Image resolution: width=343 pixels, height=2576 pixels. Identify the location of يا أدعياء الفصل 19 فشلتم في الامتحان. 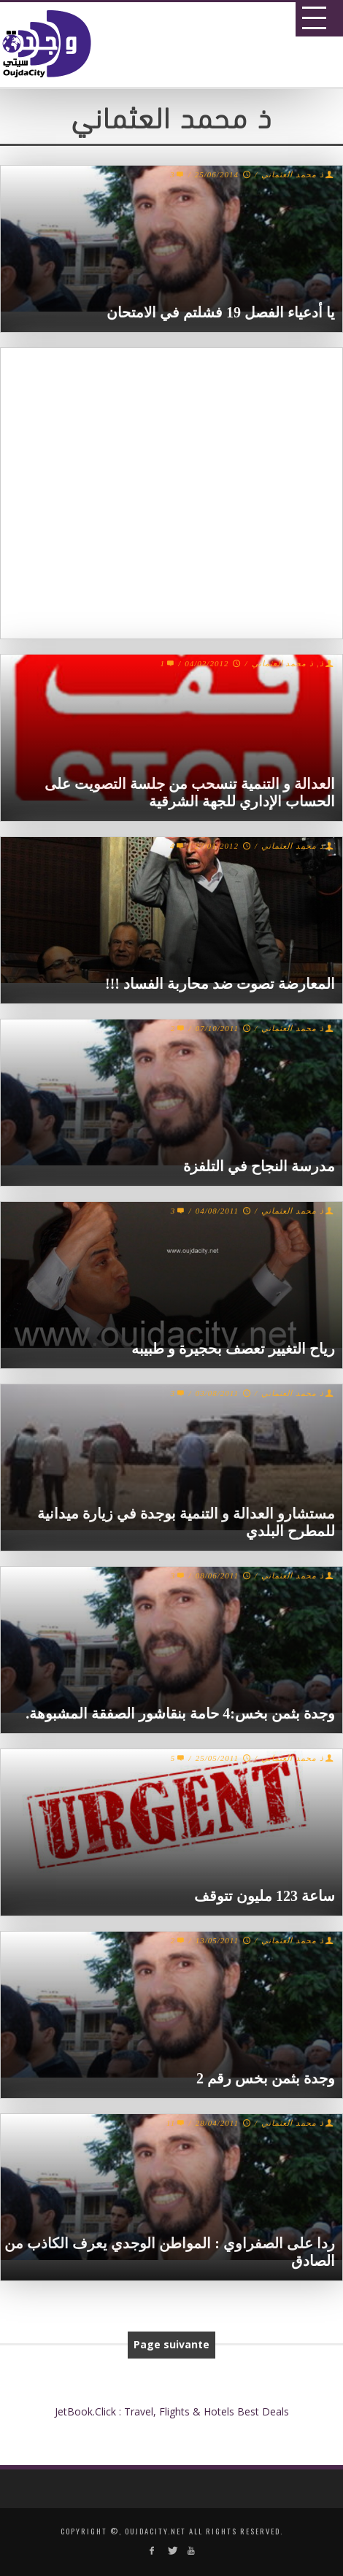
(221, 312).